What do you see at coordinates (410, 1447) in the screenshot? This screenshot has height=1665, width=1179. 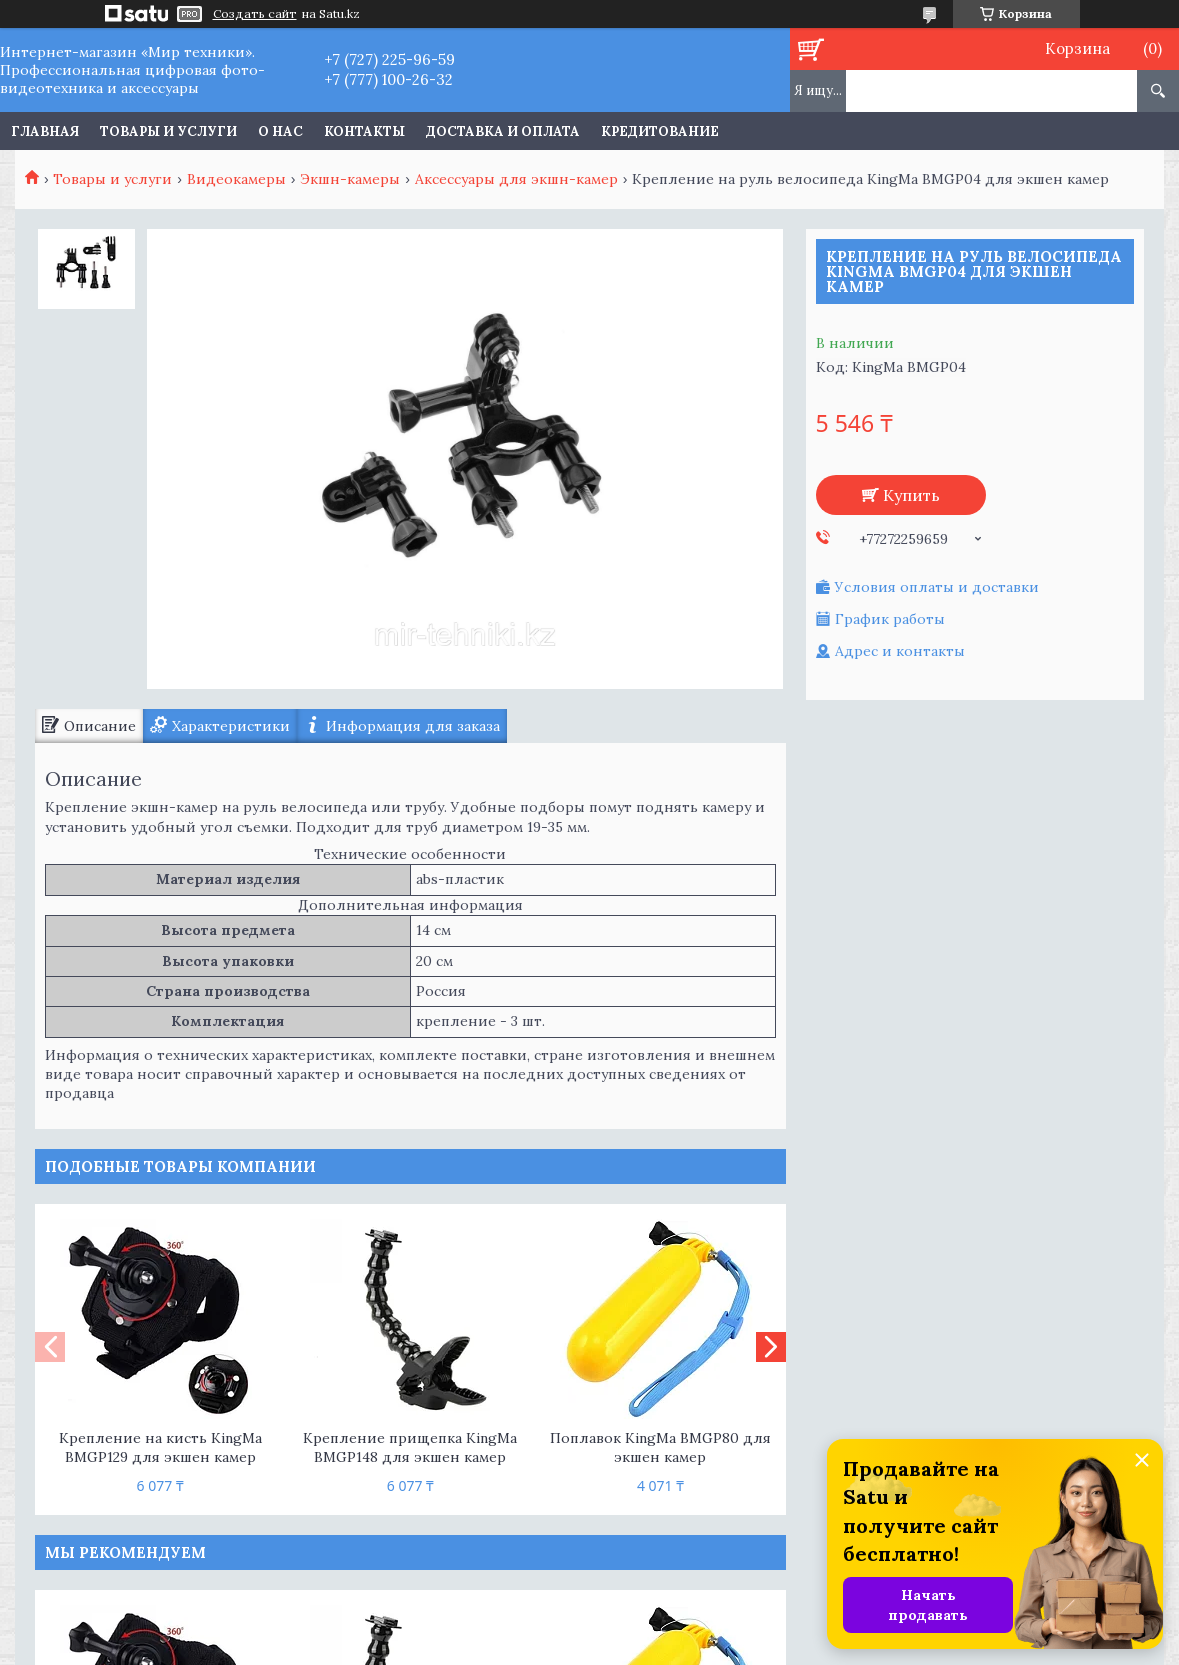 I see `Крепление прищепка KingMa BMGP148 для экшен камер` at bounding box center [410, 1447].